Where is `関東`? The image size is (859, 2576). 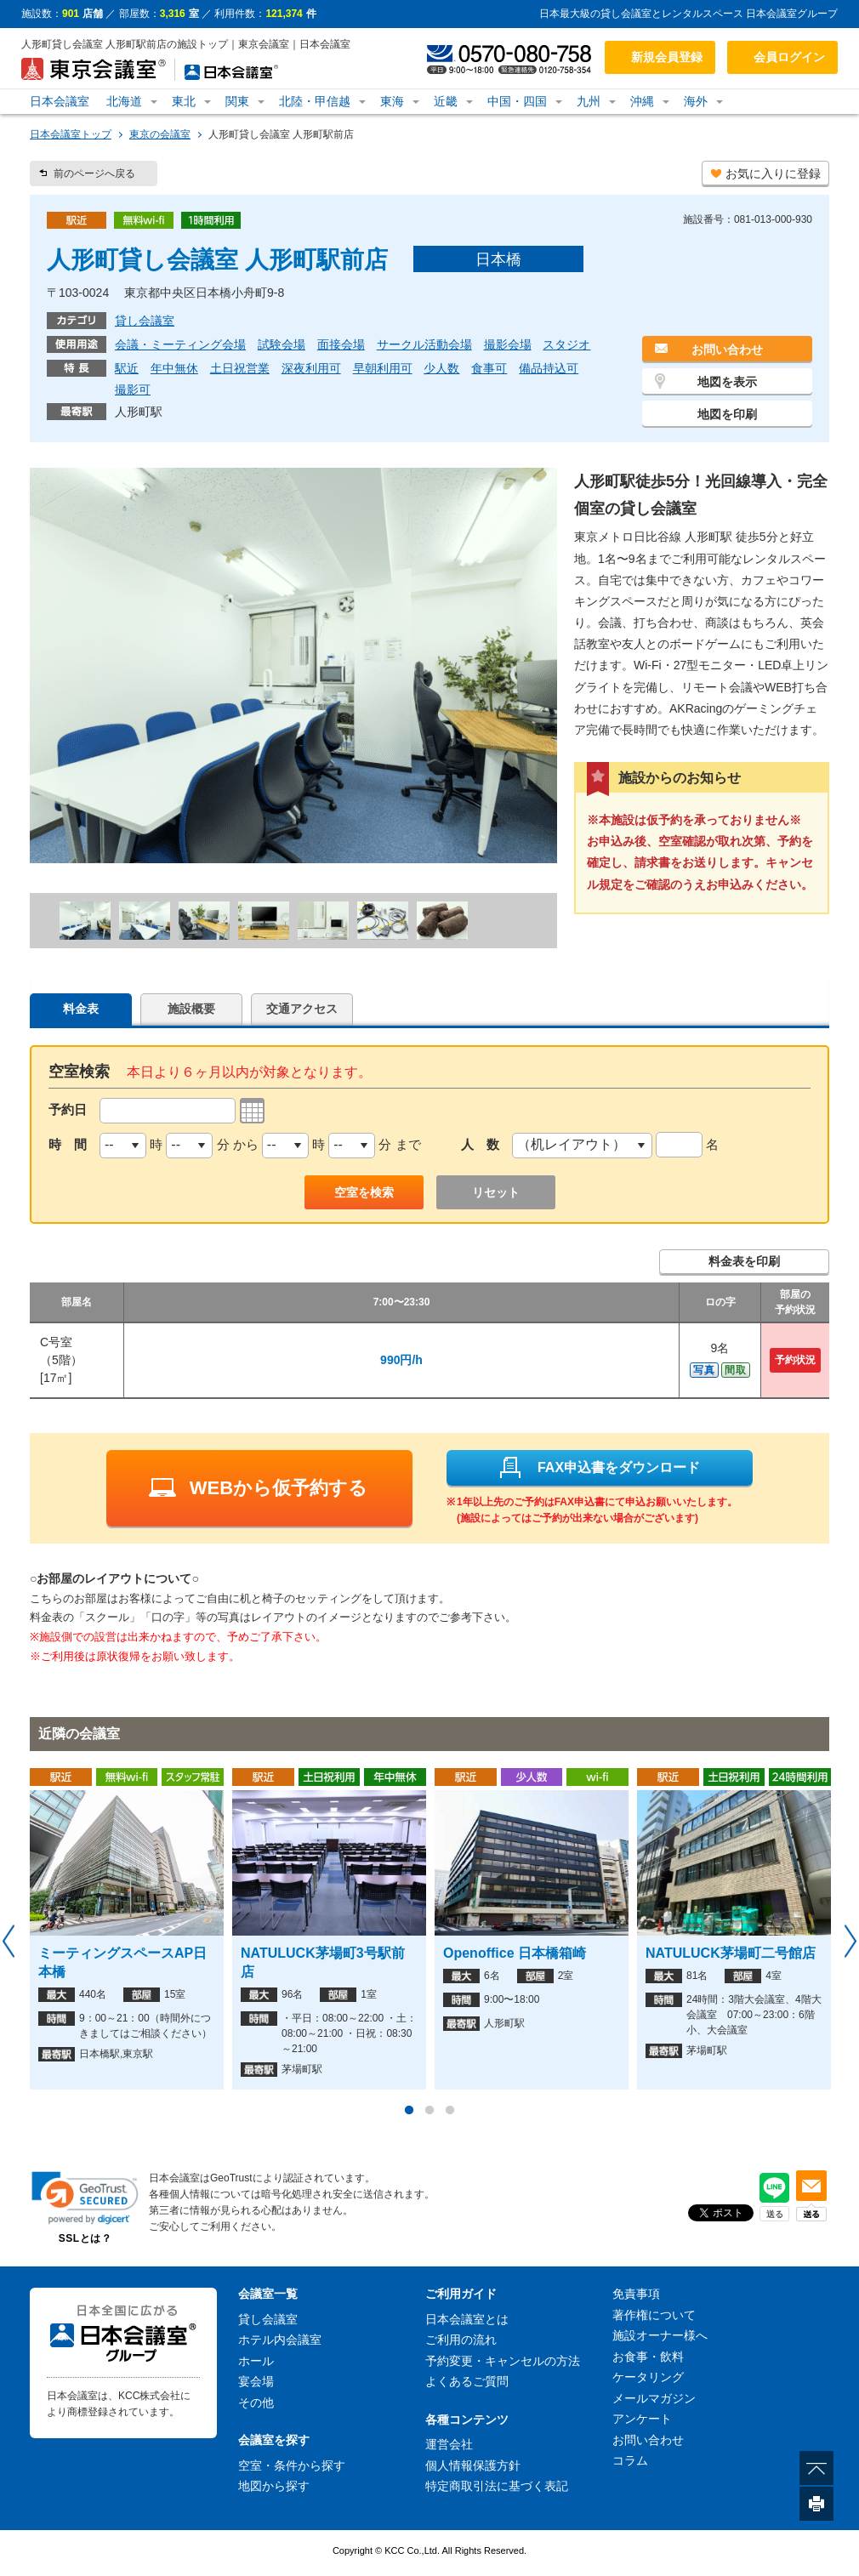 関東 is located at coordinates (237, 101).